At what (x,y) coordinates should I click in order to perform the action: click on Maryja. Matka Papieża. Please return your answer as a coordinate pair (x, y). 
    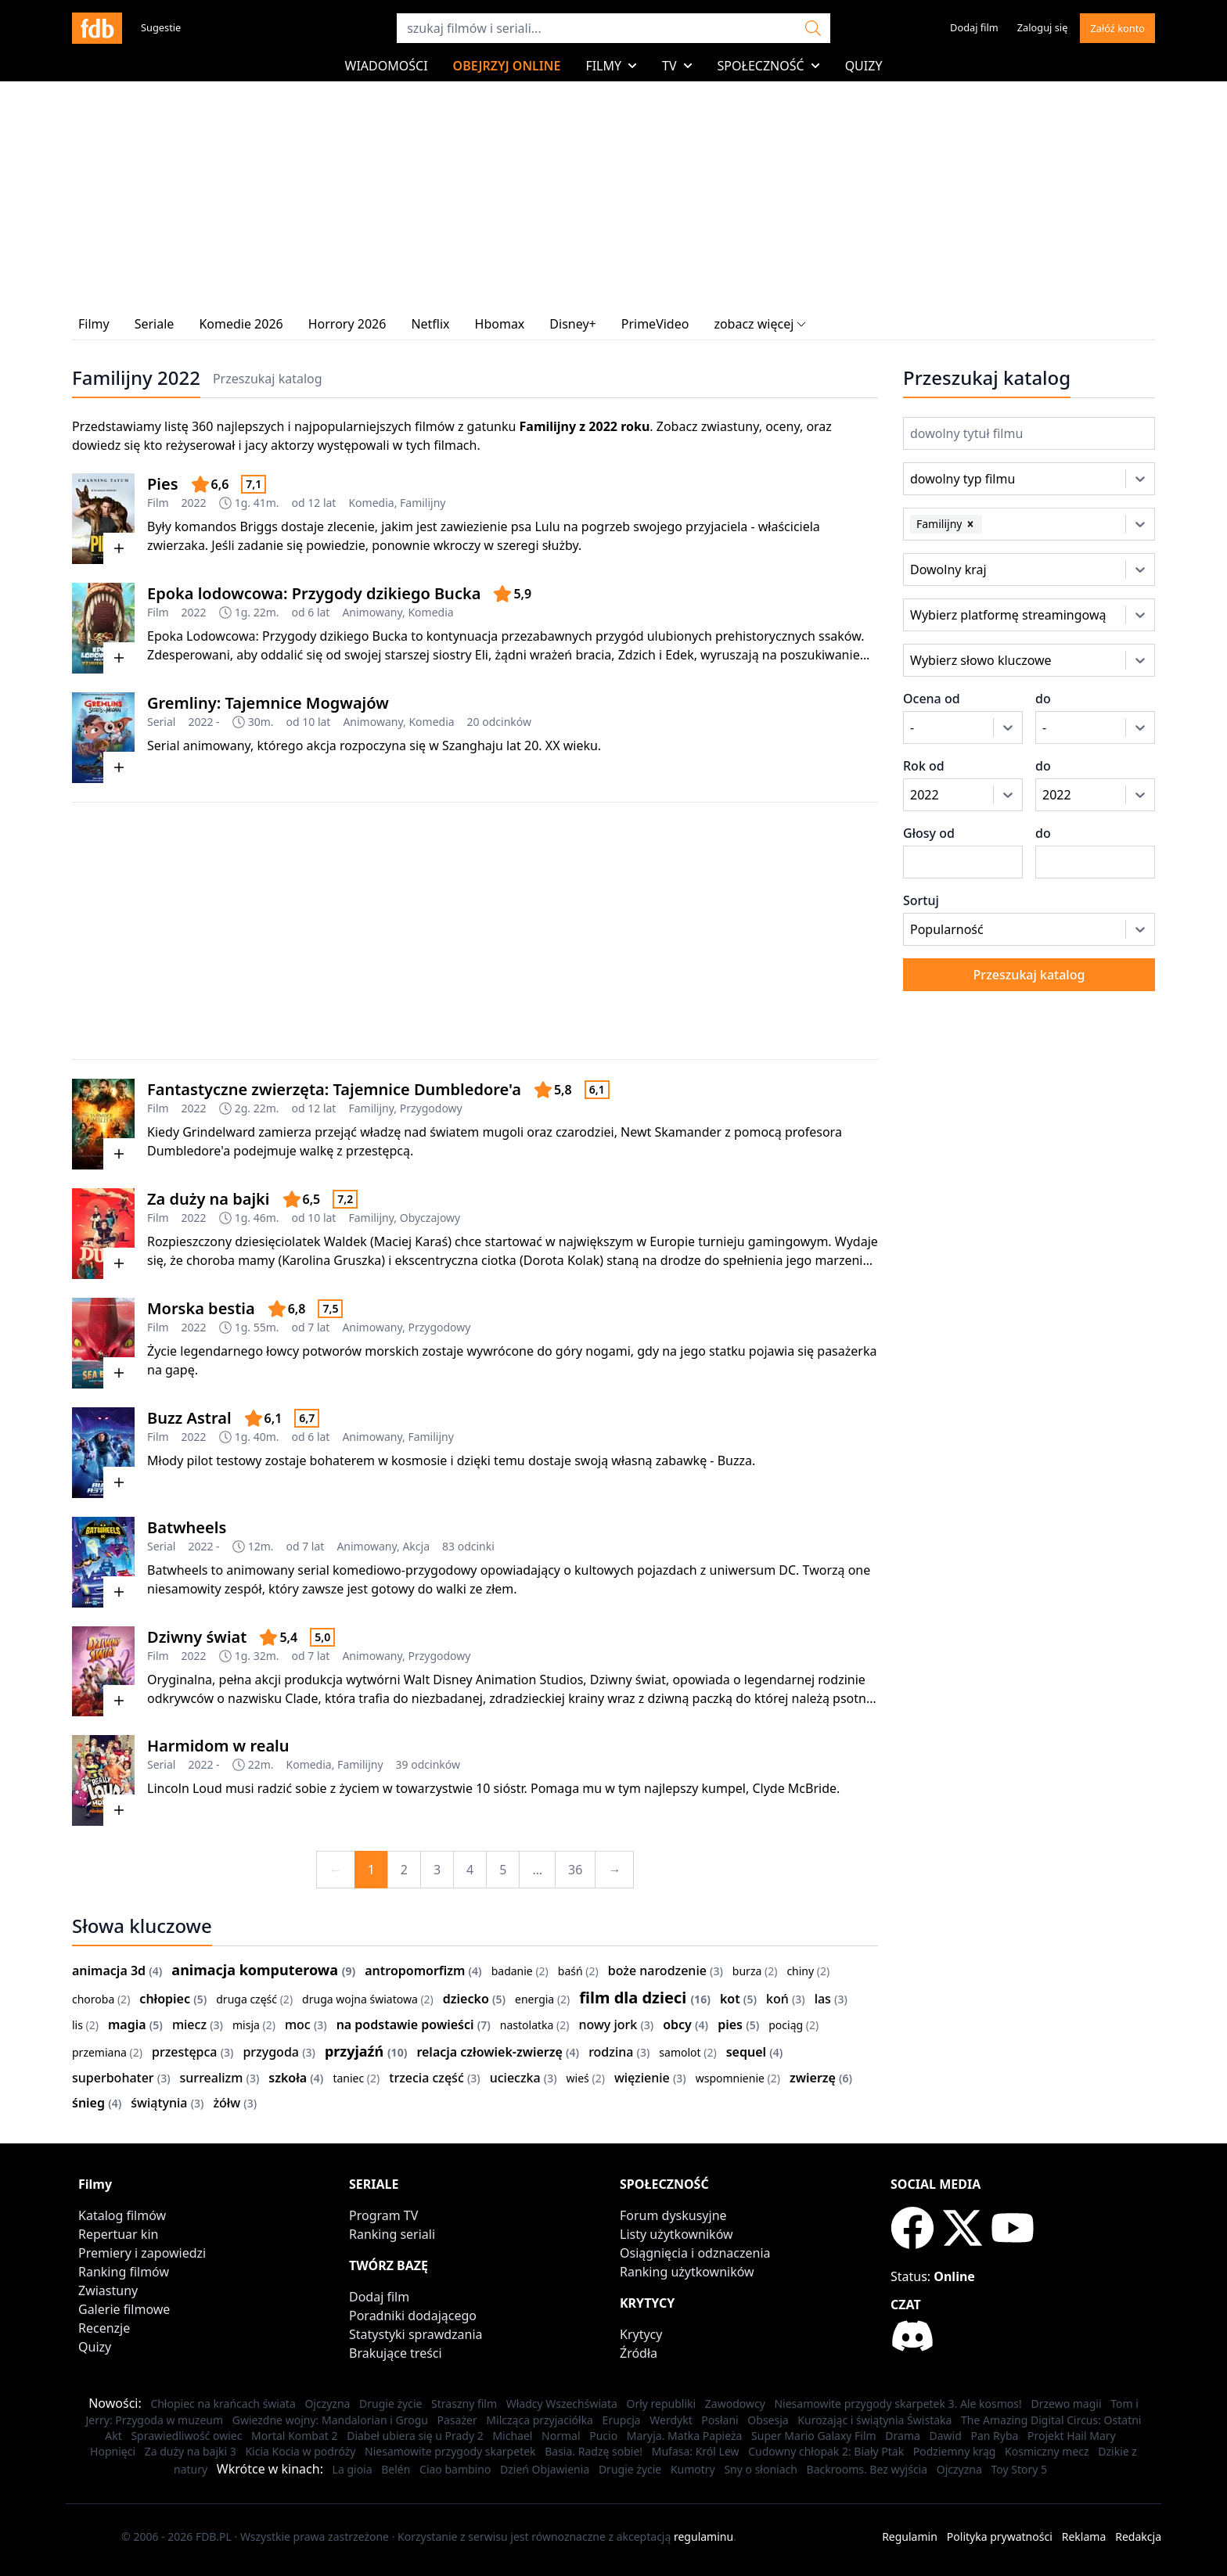
    Looking at the image, I should click on (685, 2435).